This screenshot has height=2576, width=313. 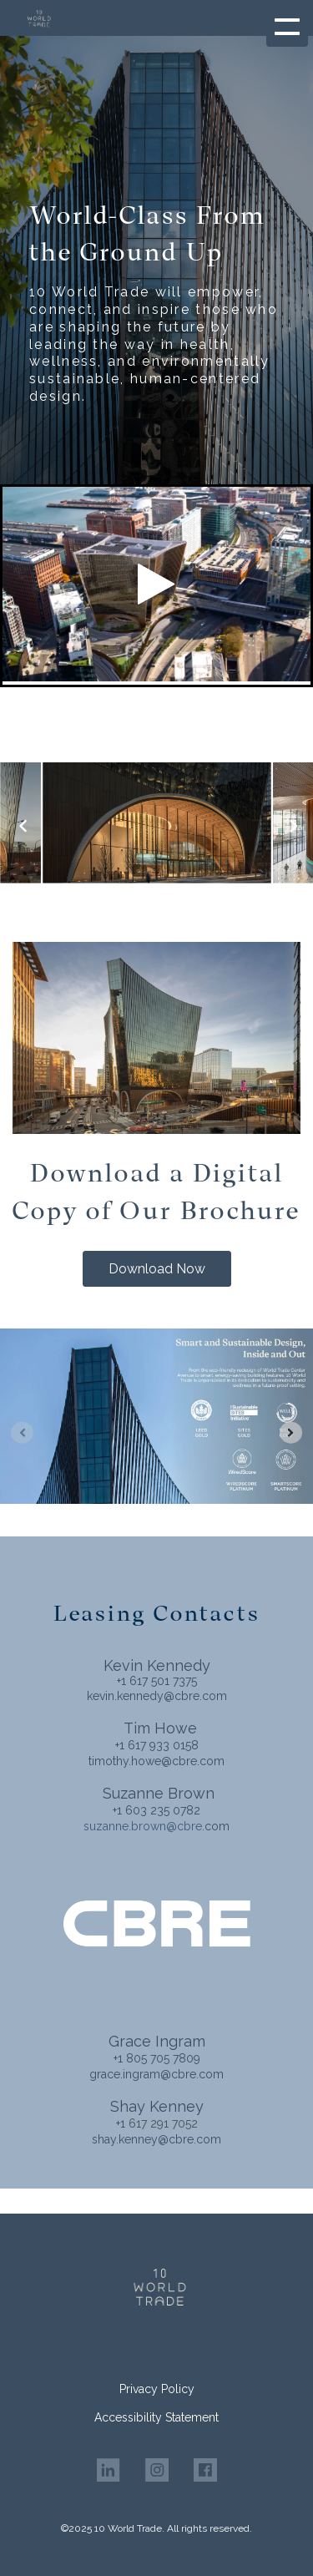 What do you see at coordinates (291, 1432) in the screenshot?
I see `[Next slide]` at bounding box center [291, 1432].